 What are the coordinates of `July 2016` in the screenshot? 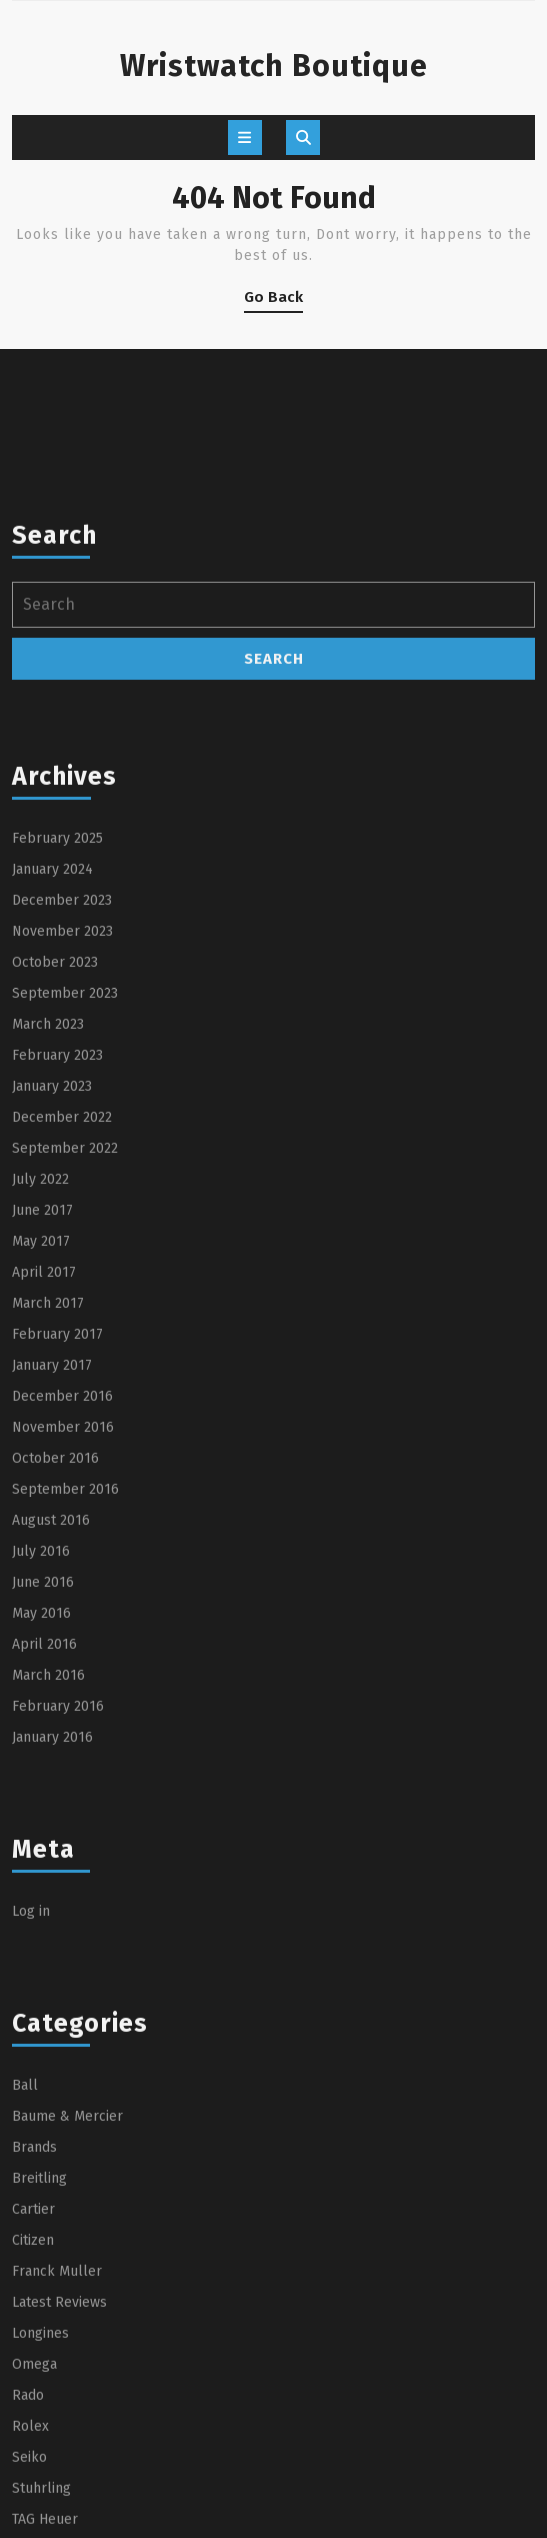 It's located at (41, 1753).